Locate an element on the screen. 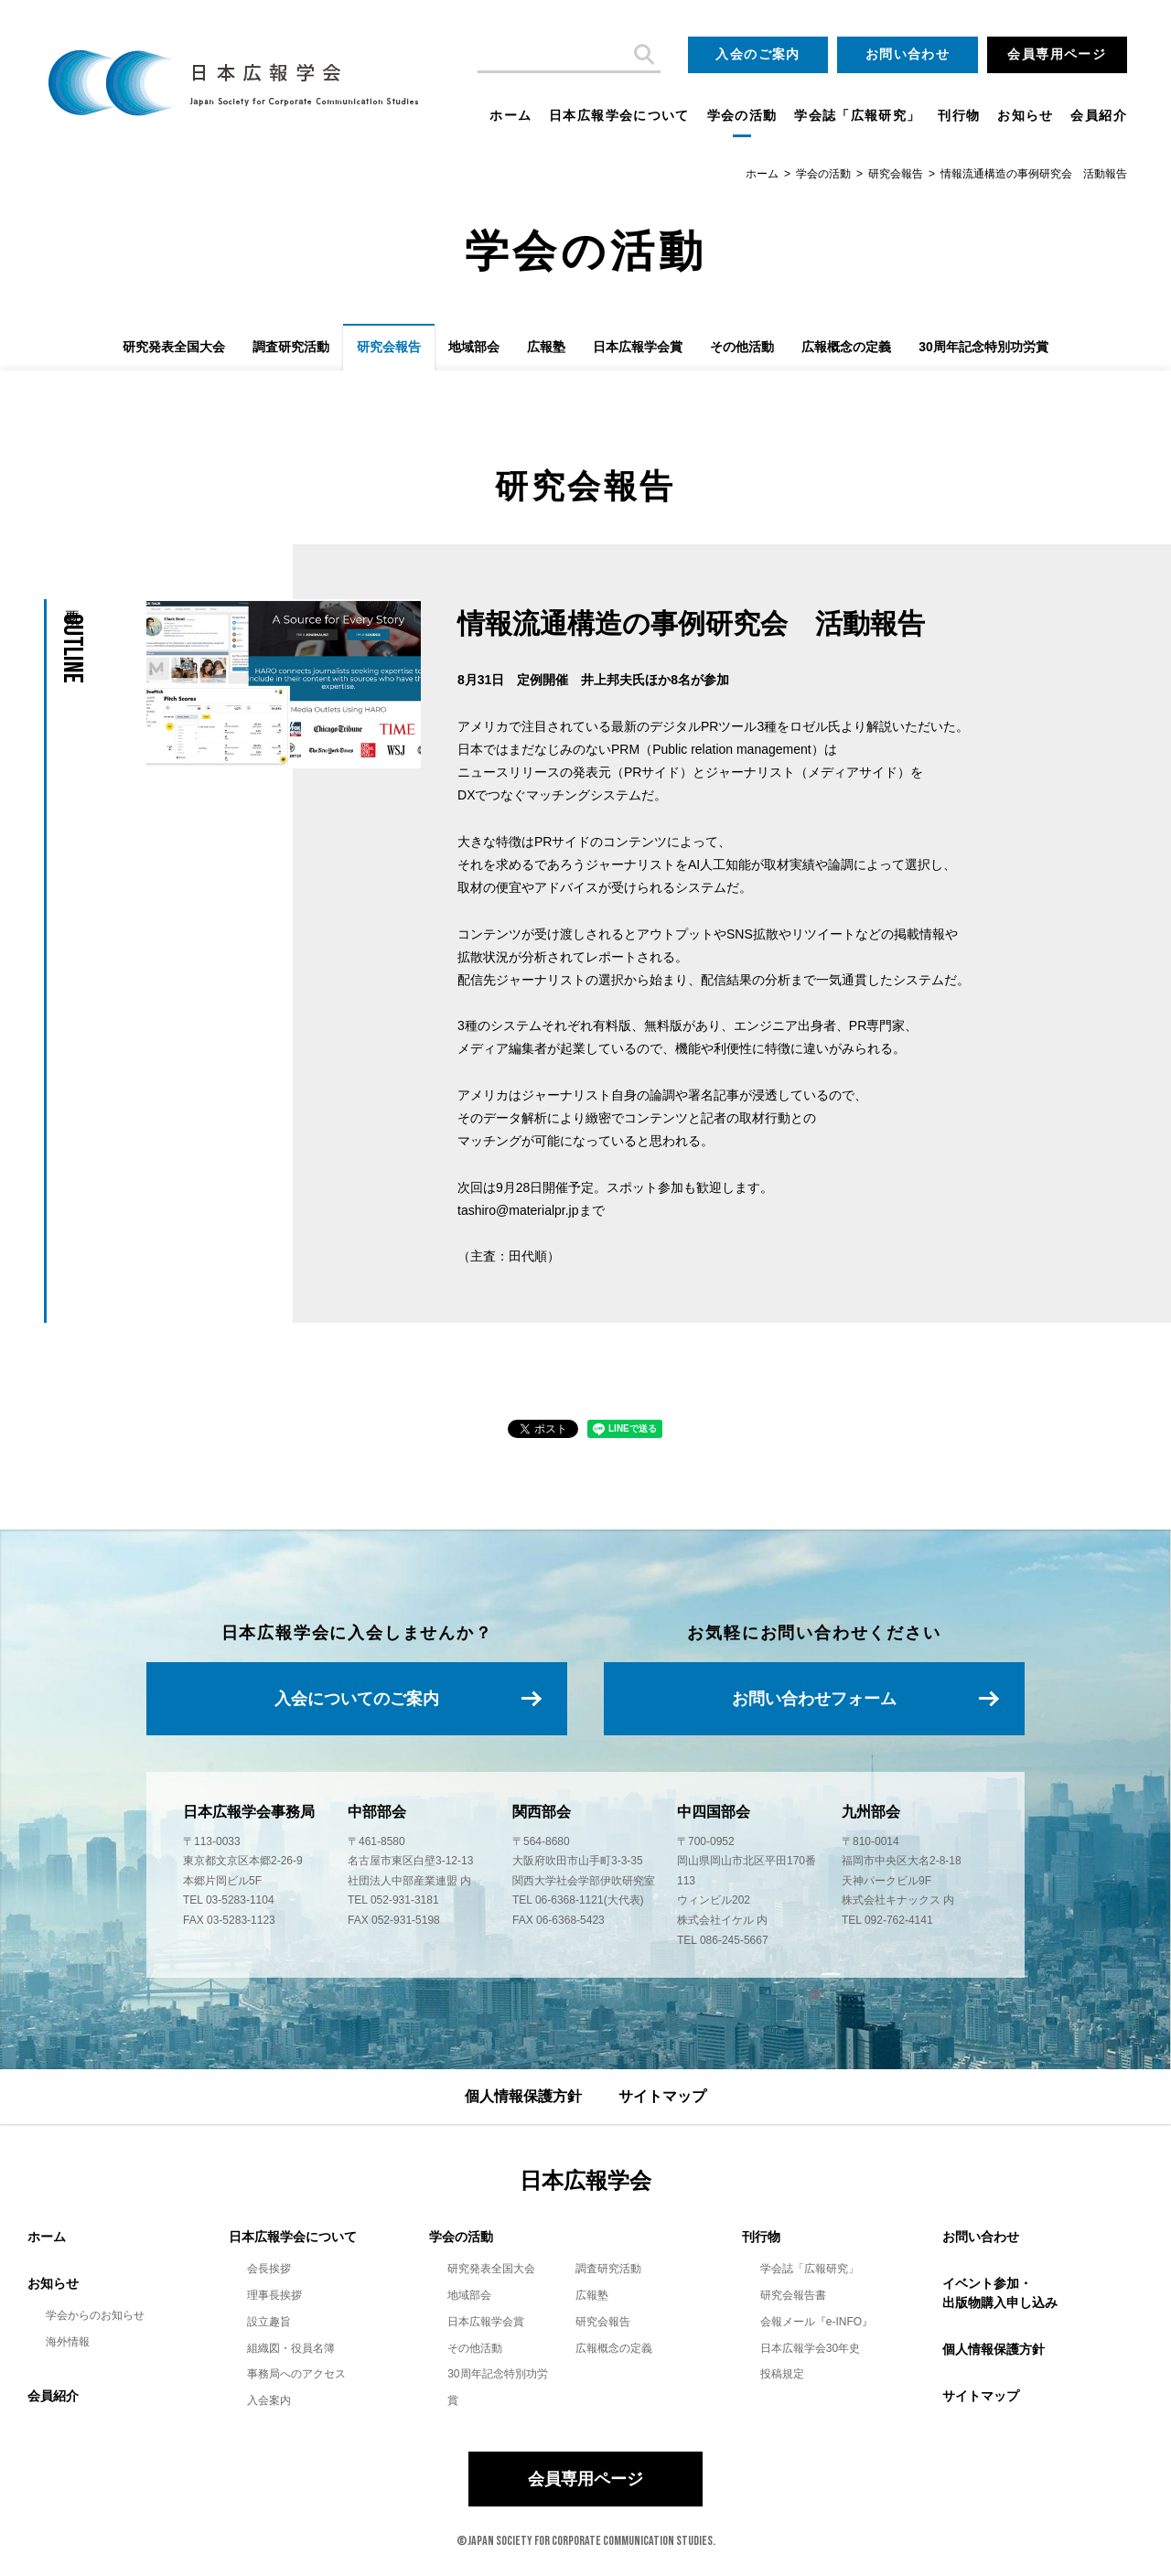 The width and height of the screenshot is (1171, 2576). 日本広報学会について is located at coordinates (619, 116).